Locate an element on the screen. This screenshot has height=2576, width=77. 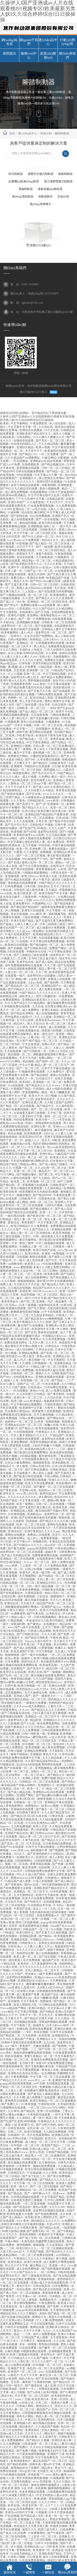
视频你懂的 is located at coordinates (24, 1195).